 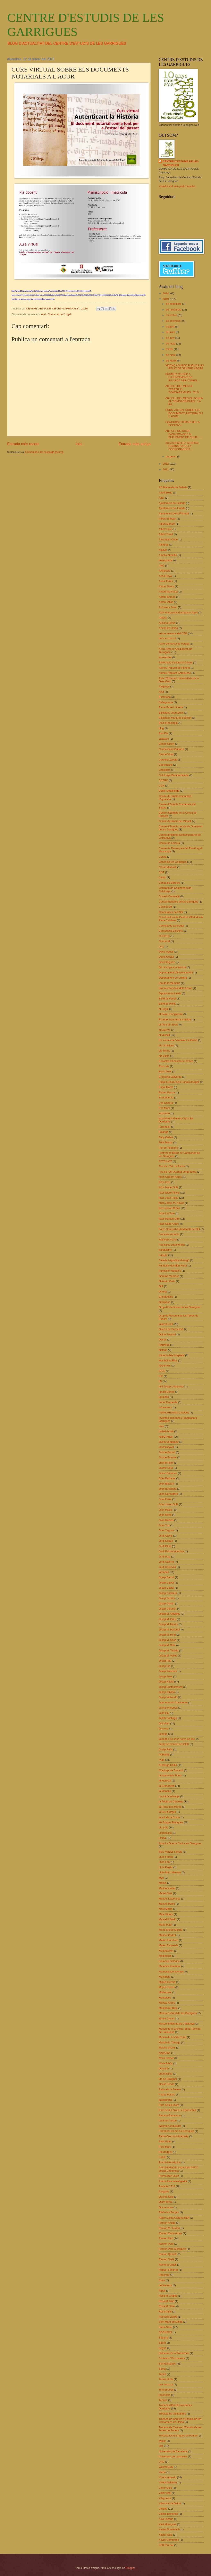 I want to click on Josep M. Pasqual, so click(x=169, y=1629).